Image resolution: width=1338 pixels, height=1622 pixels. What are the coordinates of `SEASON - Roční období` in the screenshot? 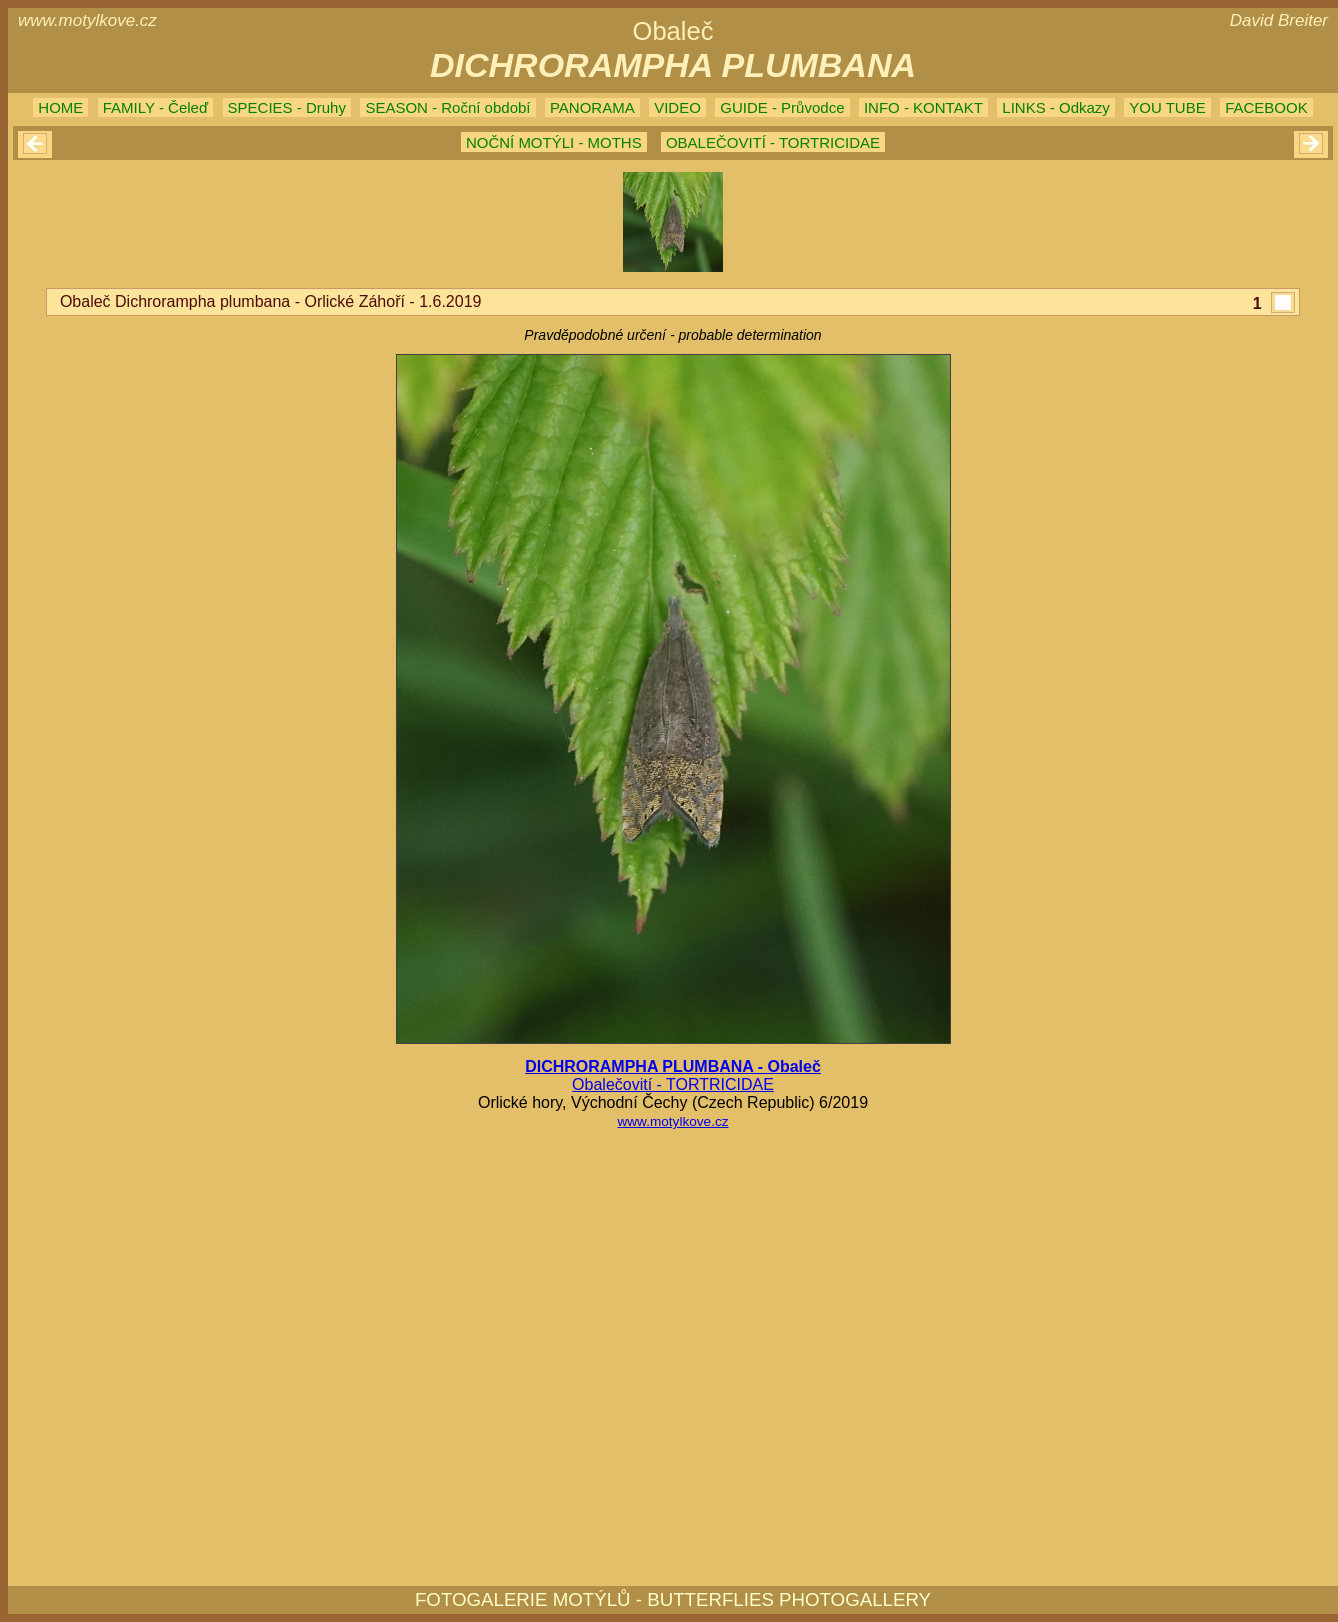 It's located at (447, 107).